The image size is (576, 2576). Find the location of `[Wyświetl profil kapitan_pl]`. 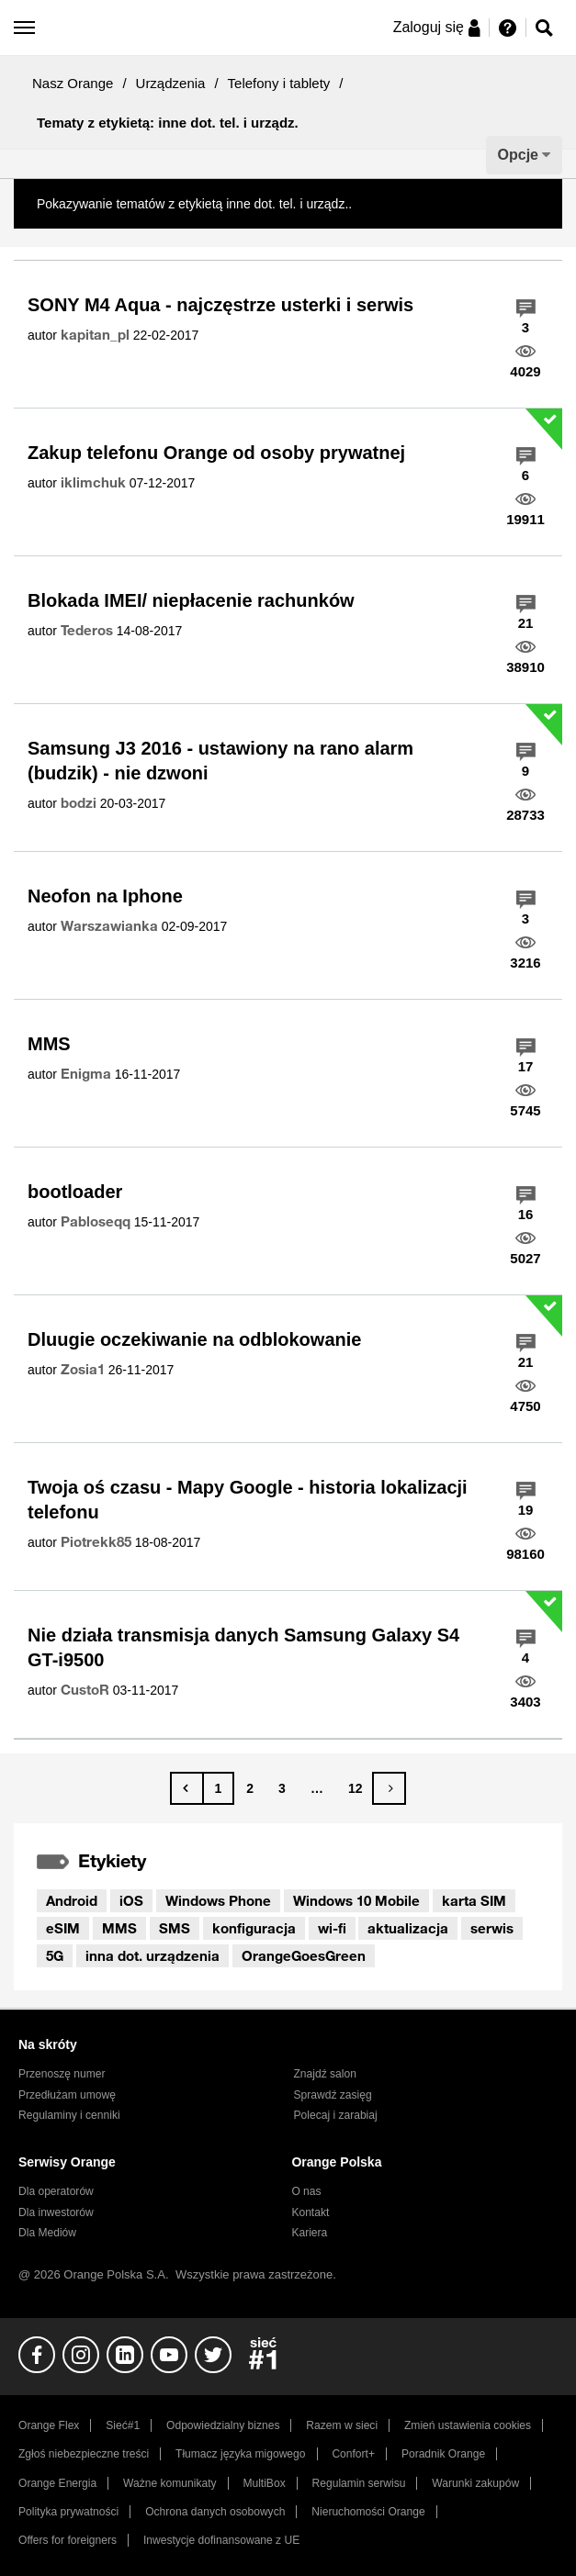

[Wyświetl profil kapitan_pl] is located at coordinates (95, 335).